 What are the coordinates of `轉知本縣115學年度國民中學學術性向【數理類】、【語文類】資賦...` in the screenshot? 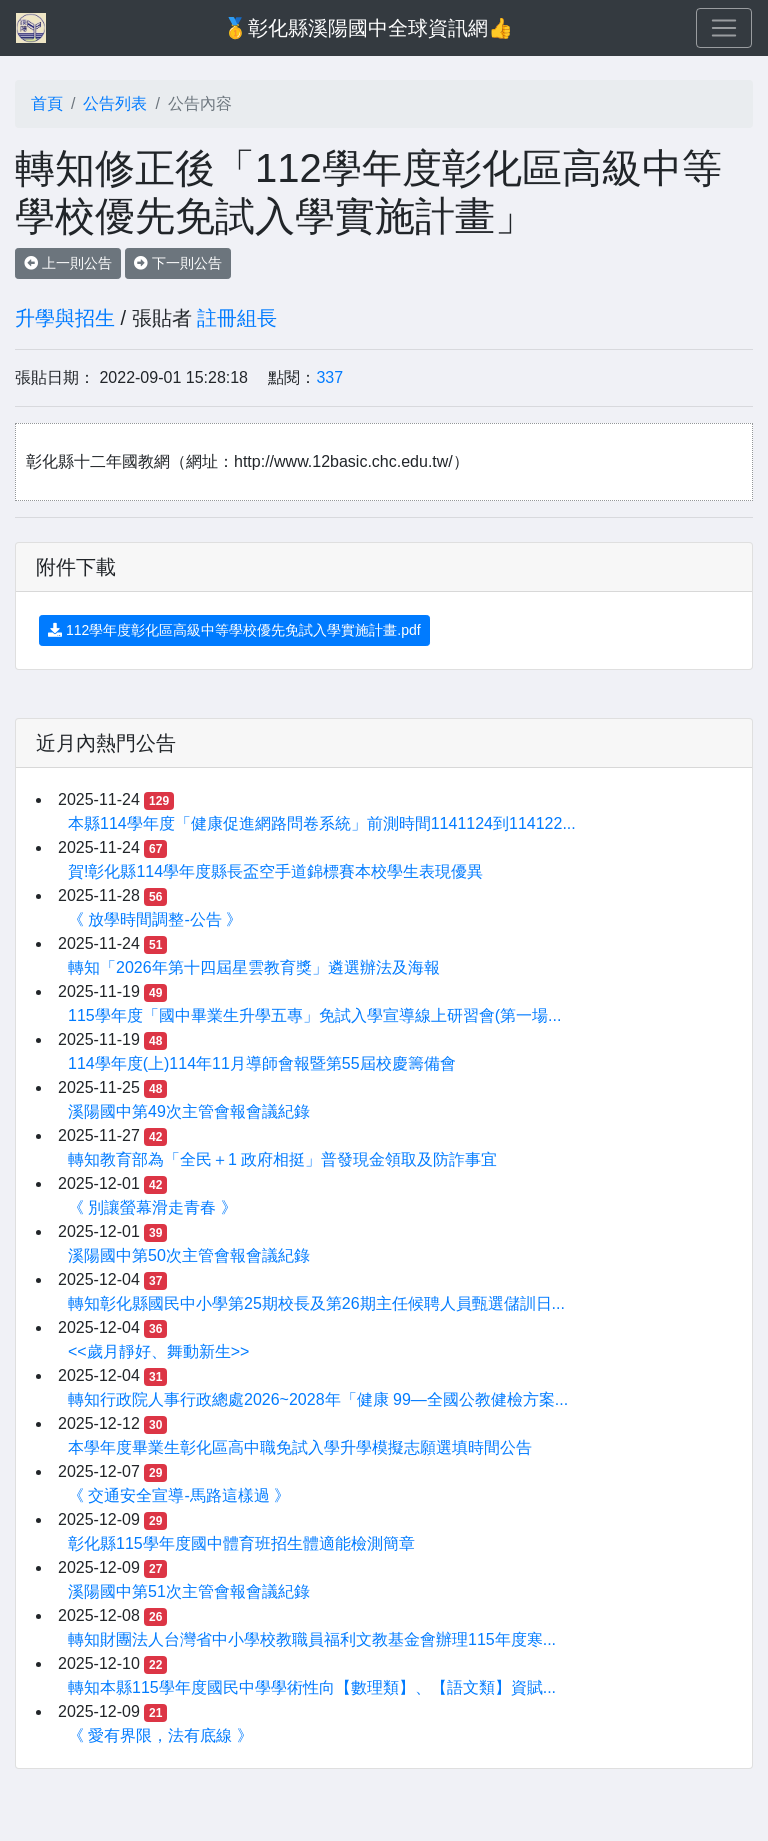 It's located at (312, 1687).